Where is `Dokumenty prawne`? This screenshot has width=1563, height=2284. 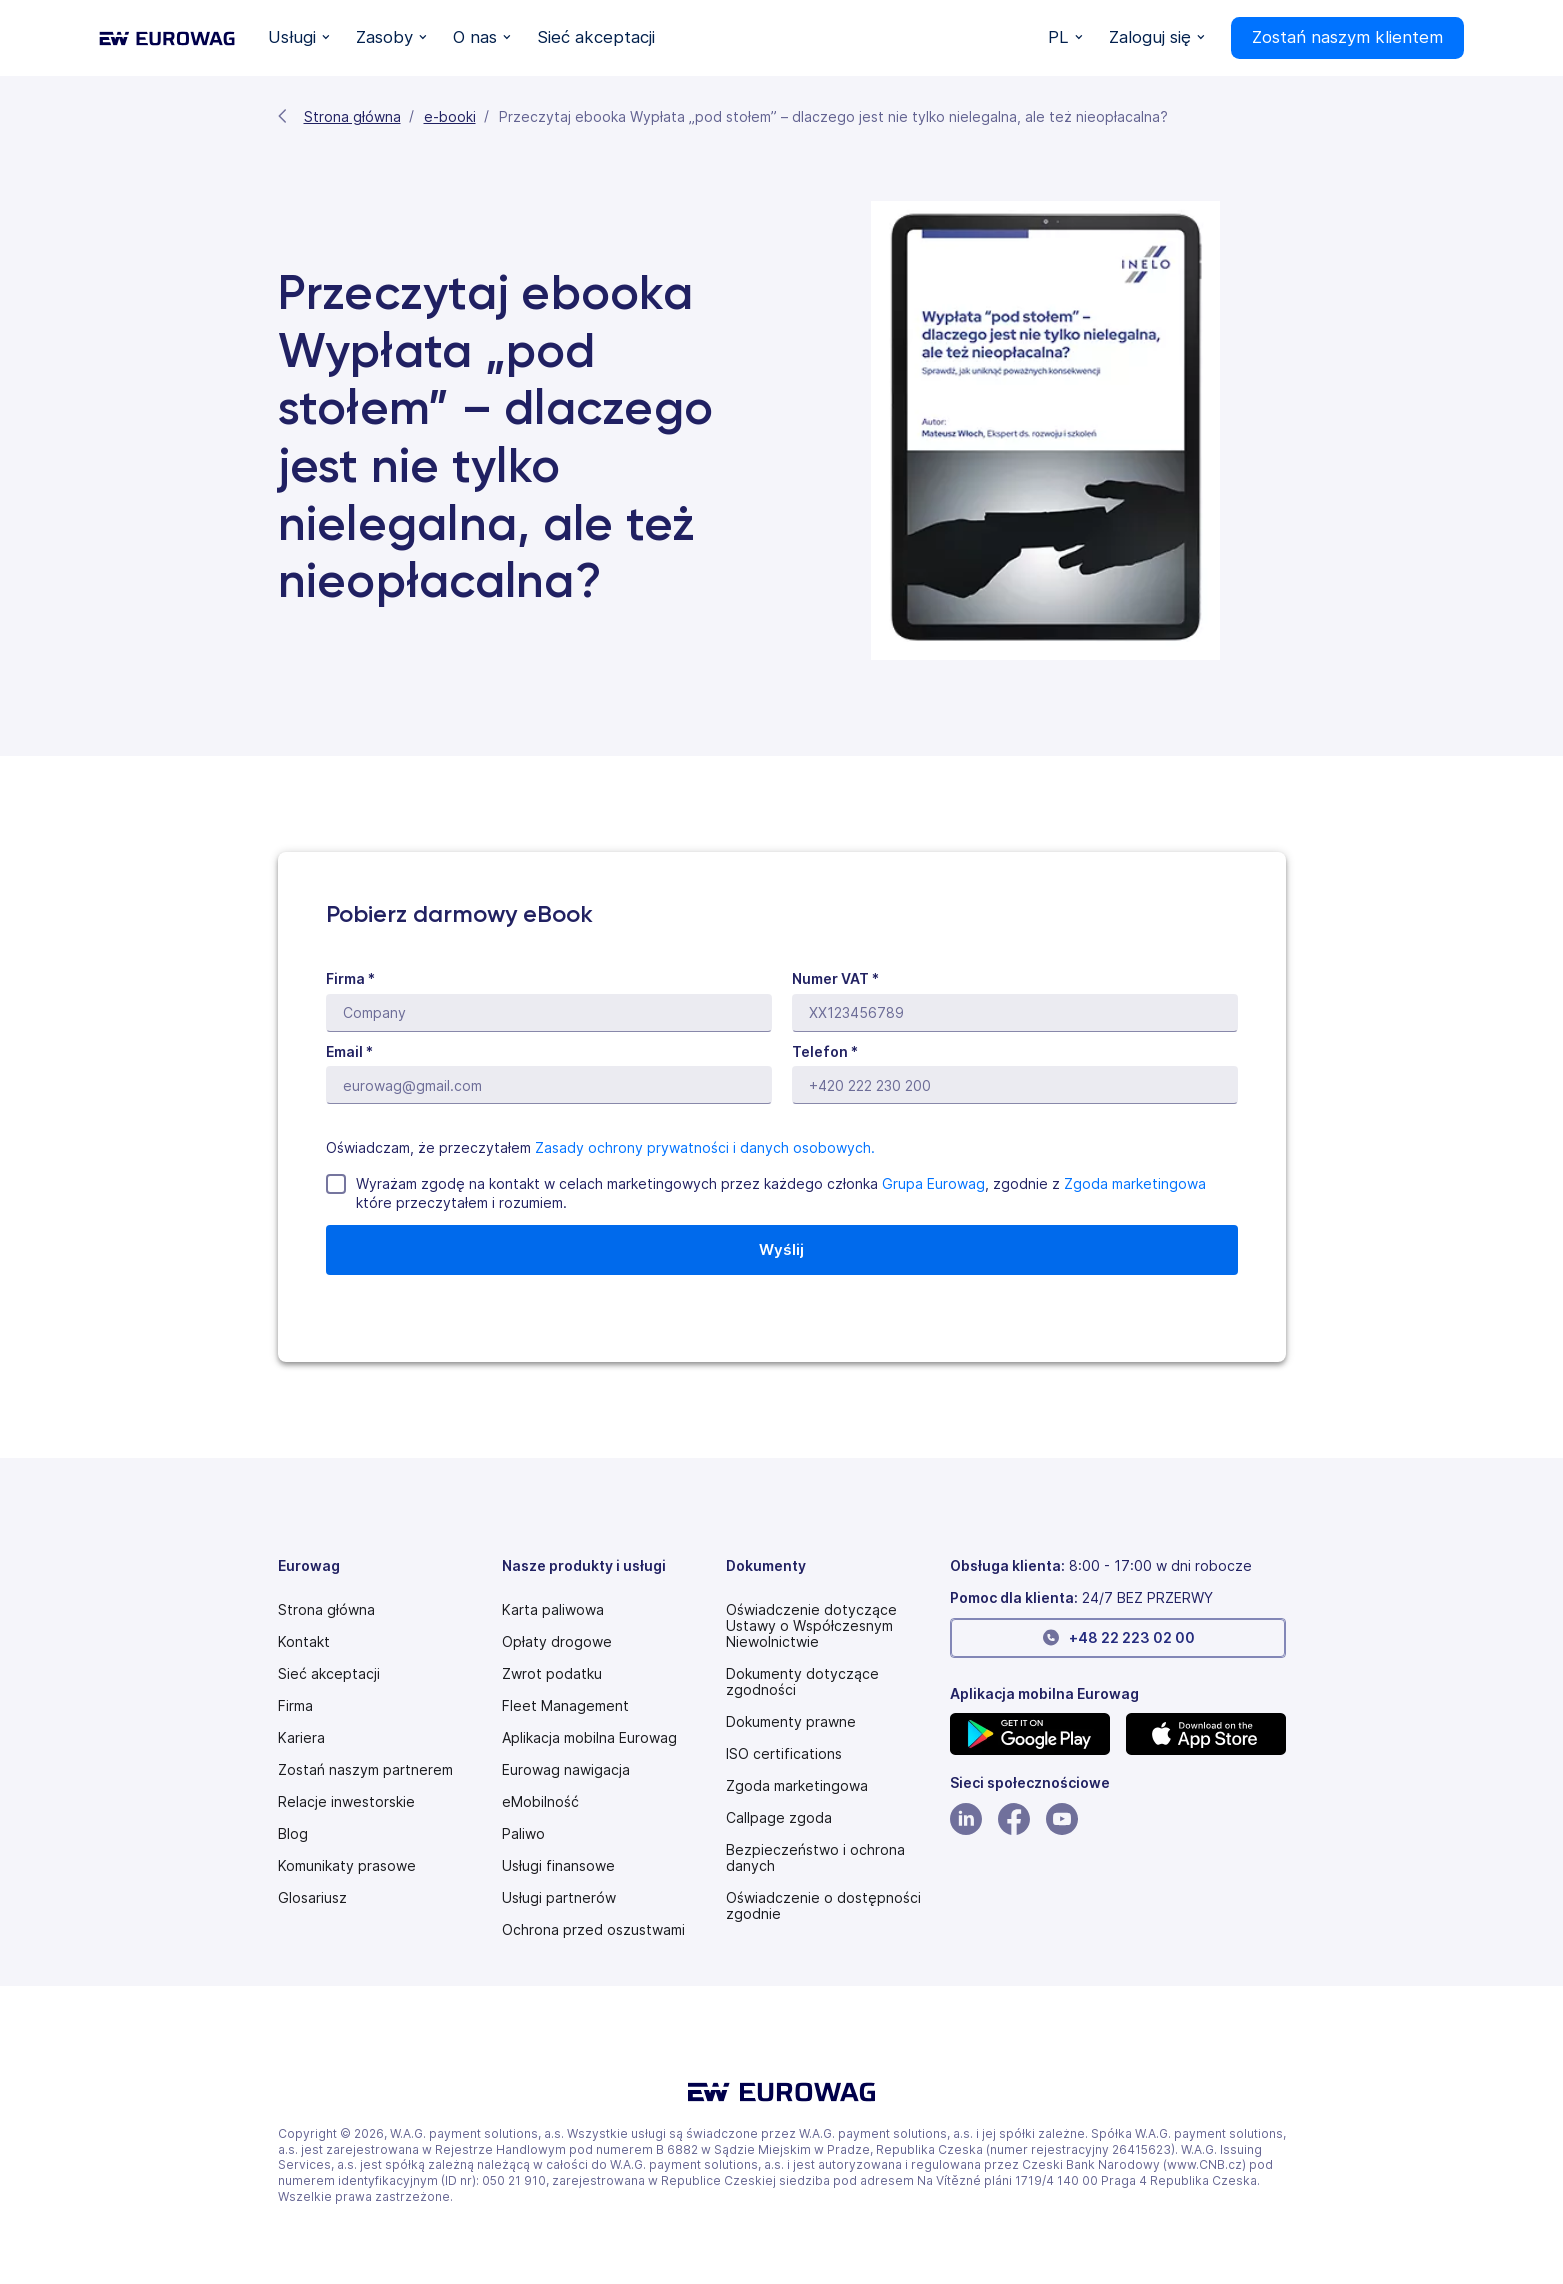 Dokumenty prawne is located at coordinates (791, 1722).